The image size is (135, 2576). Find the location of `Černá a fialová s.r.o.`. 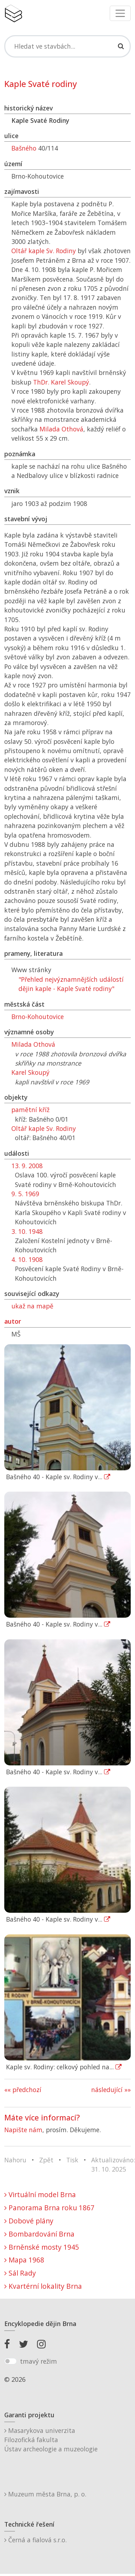

Černá a fialová s.r.o. is located at coordinates (35, 2540).